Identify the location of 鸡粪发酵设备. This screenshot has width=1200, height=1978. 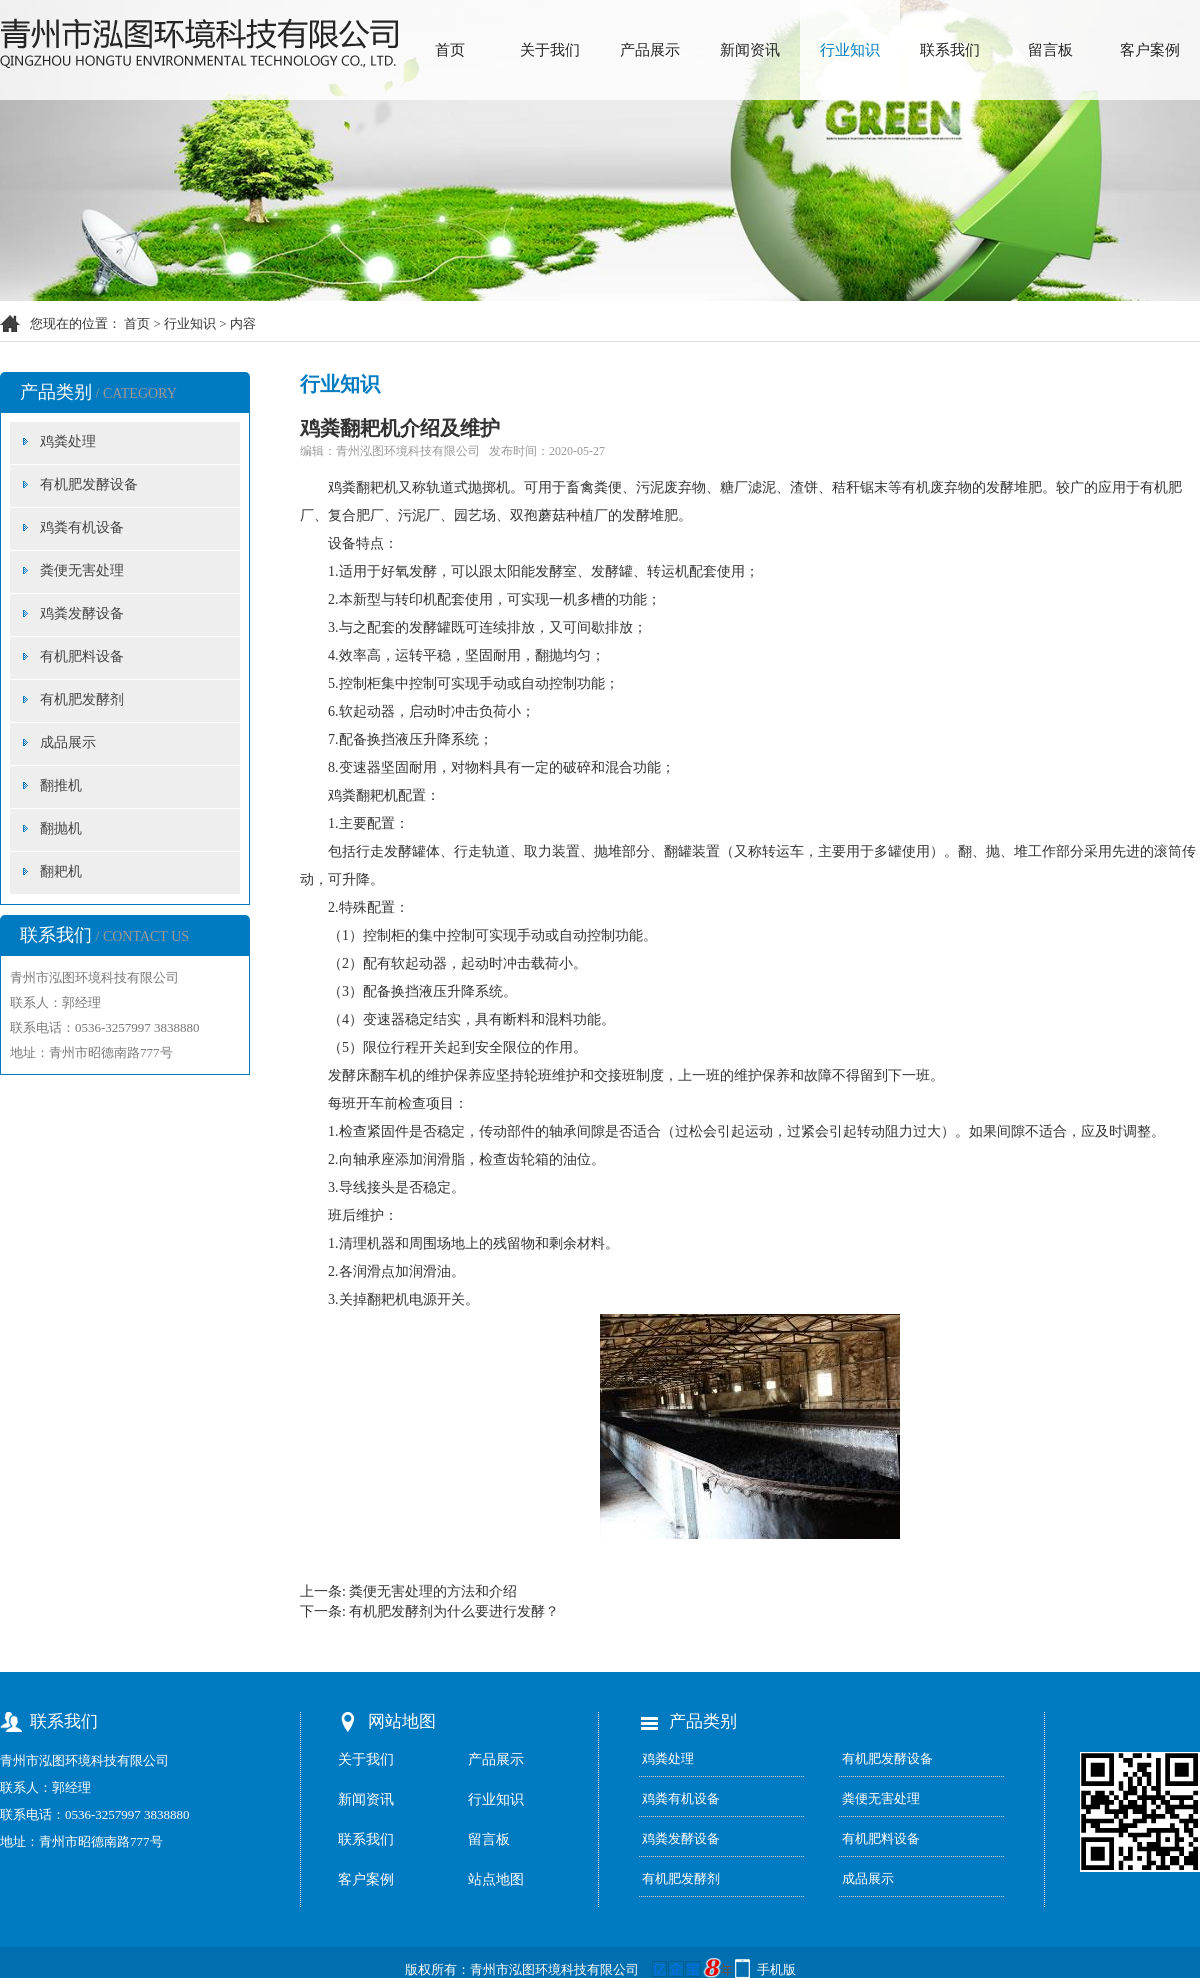
(82, 613).